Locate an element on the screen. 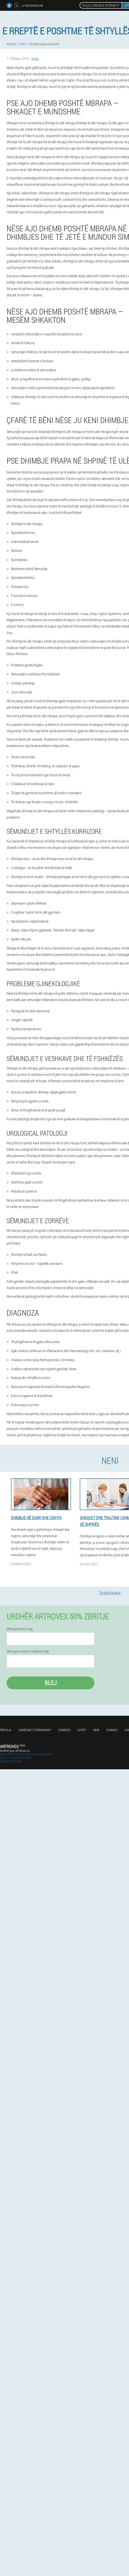  Udhëzimet e përdorimit is located at coordinates (35, 1730).